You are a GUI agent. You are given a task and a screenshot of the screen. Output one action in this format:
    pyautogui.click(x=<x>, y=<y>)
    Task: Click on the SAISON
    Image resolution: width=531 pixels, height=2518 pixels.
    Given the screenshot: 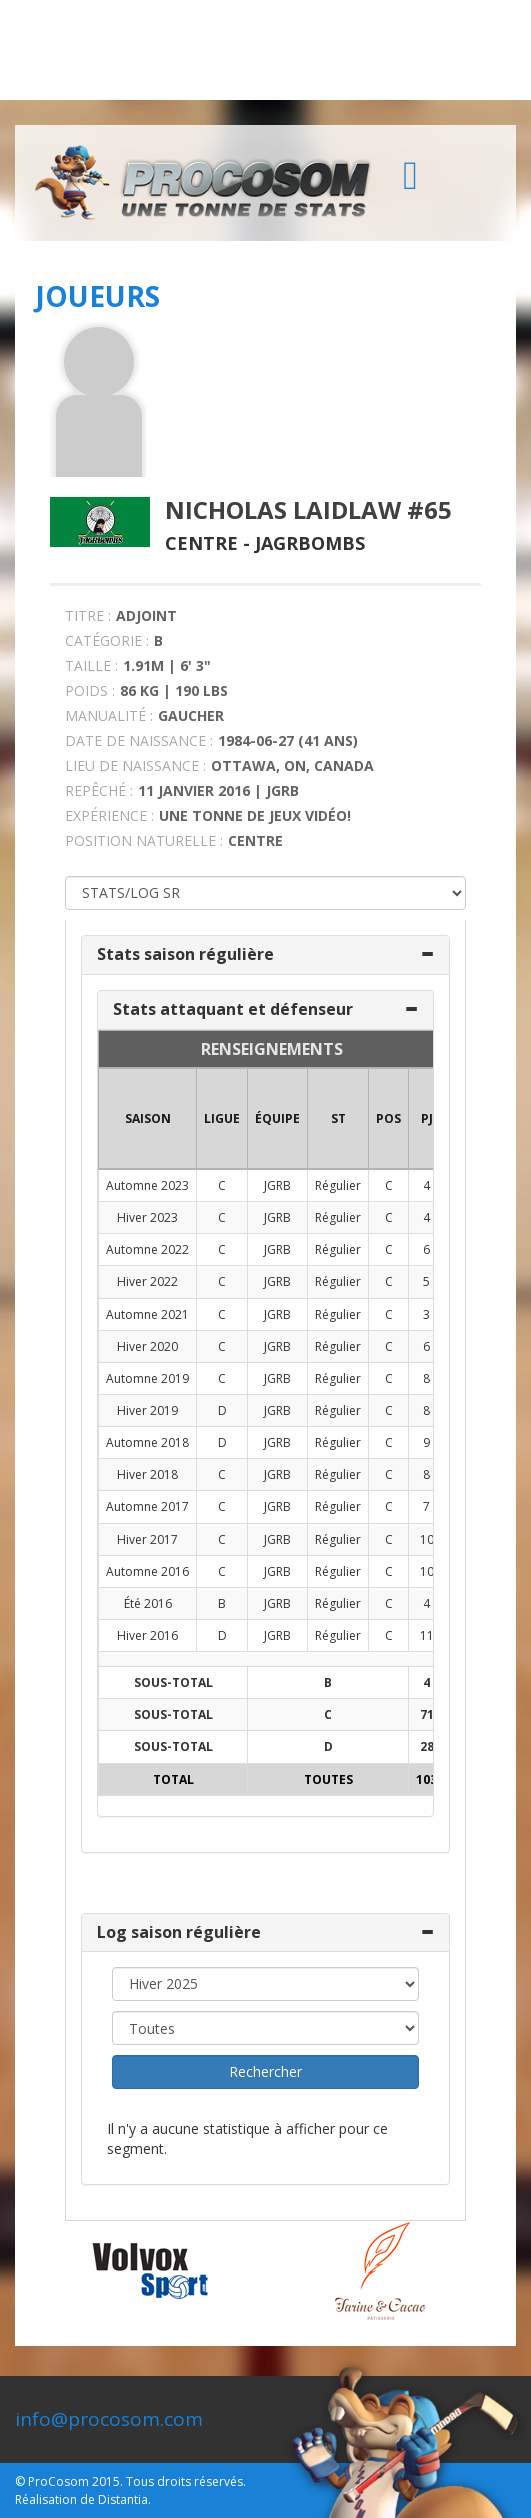 What is the action you would take?
    pyautogui.click(x=148, y=1118)
    